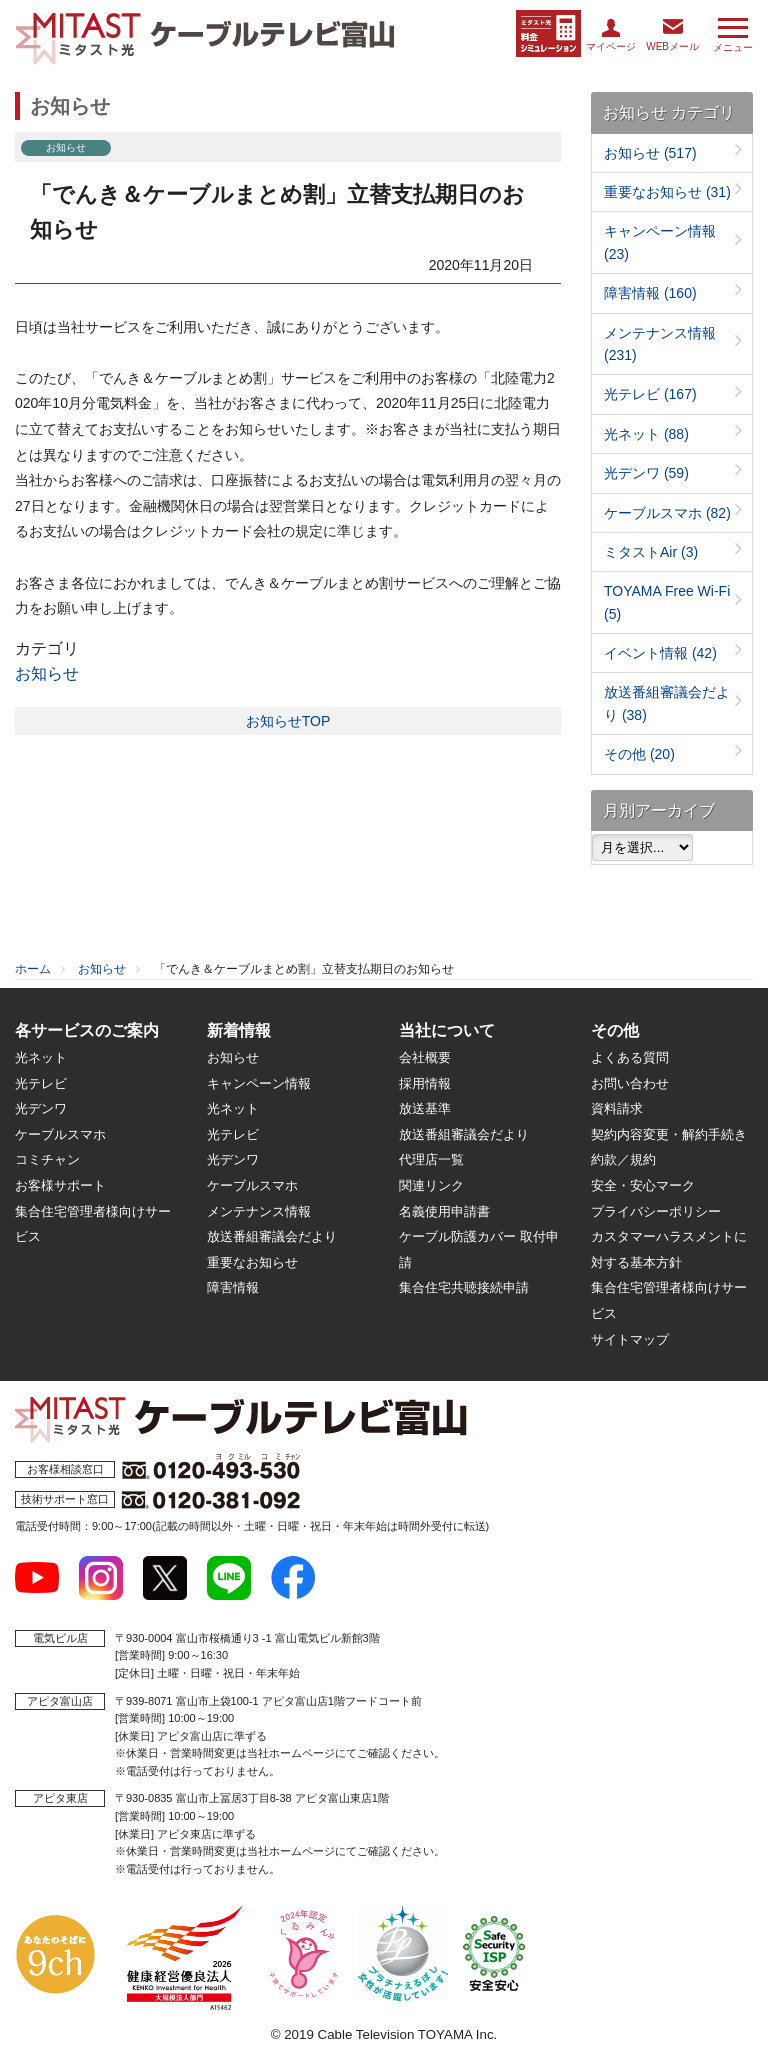 This screenshot has width=768, height=2060. What do you see at coordinates (651, 552) in the screenshot?
I see `ミタストAir` at bounding box center [651, 552].